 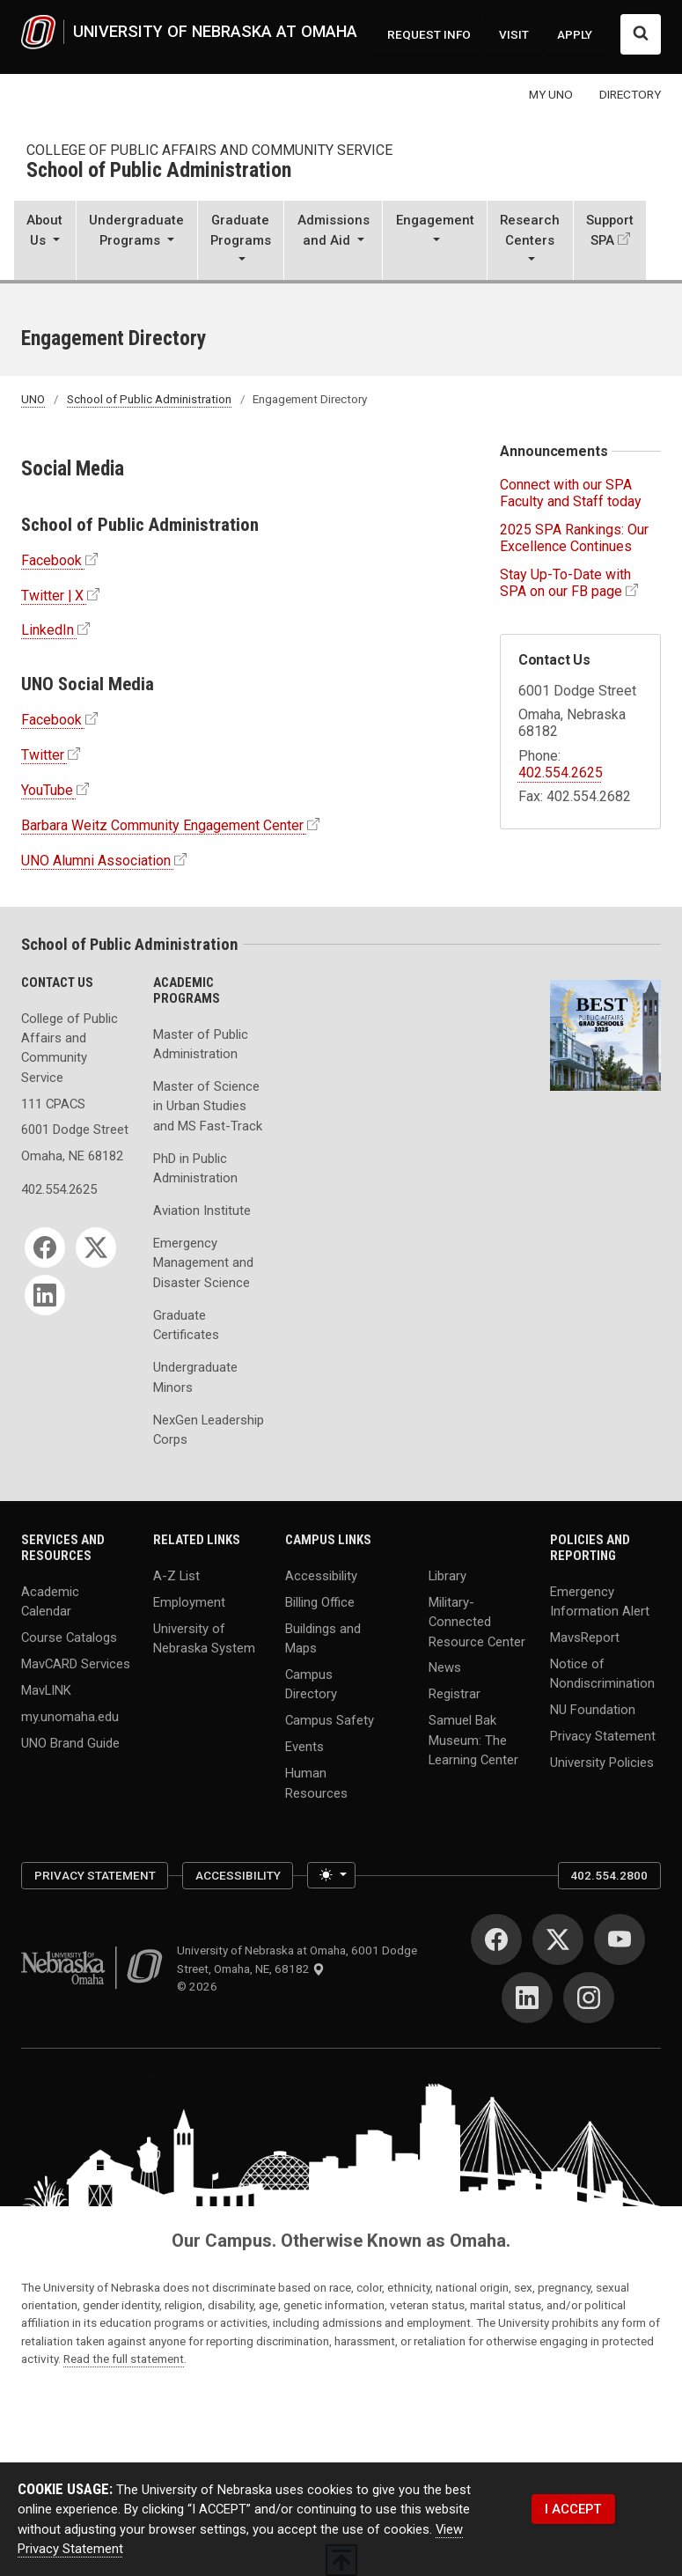 What do you see at coordinates (209, 150) in the screenshot?
I see `College of Public Affairs and Community Service` at bounding box center [209, 150].